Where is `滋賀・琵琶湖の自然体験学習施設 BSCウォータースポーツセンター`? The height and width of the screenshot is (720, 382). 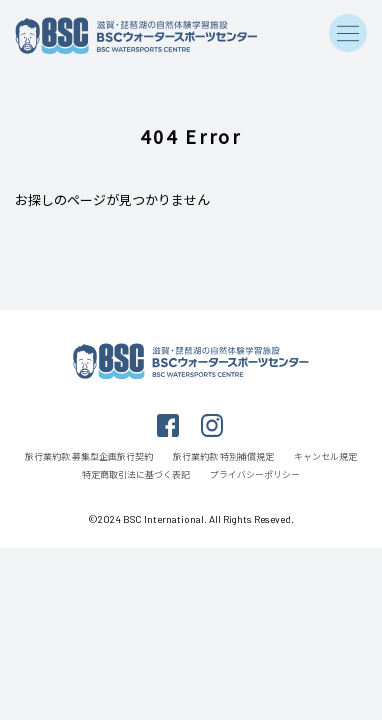 滋賀・琵琶湖の自然体験学習施設 BSCウォータースポーツセンター is located at coordinates (139, 36).